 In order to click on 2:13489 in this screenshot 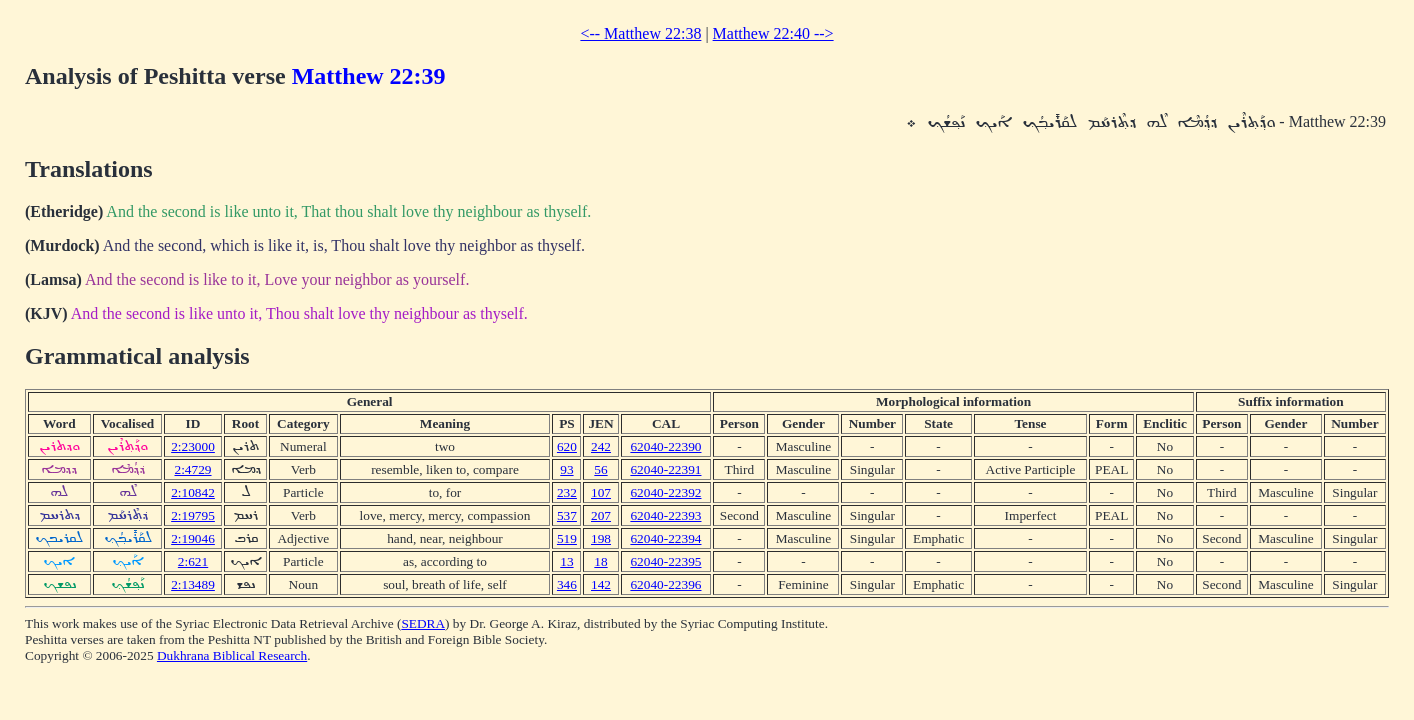, I will do `click(193, 584)`.